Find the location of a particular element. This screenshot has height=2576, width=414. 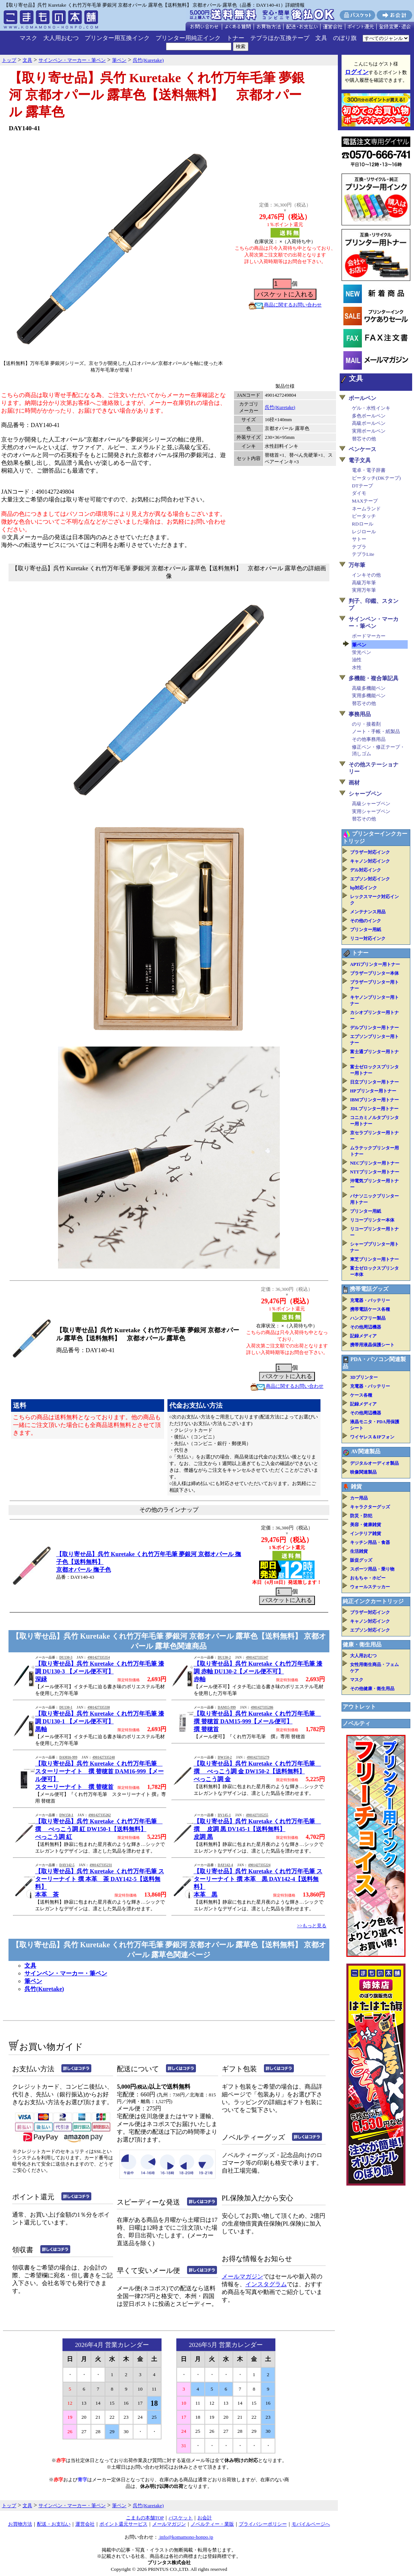

のぼり旗 is located at coordinates (345, 38).